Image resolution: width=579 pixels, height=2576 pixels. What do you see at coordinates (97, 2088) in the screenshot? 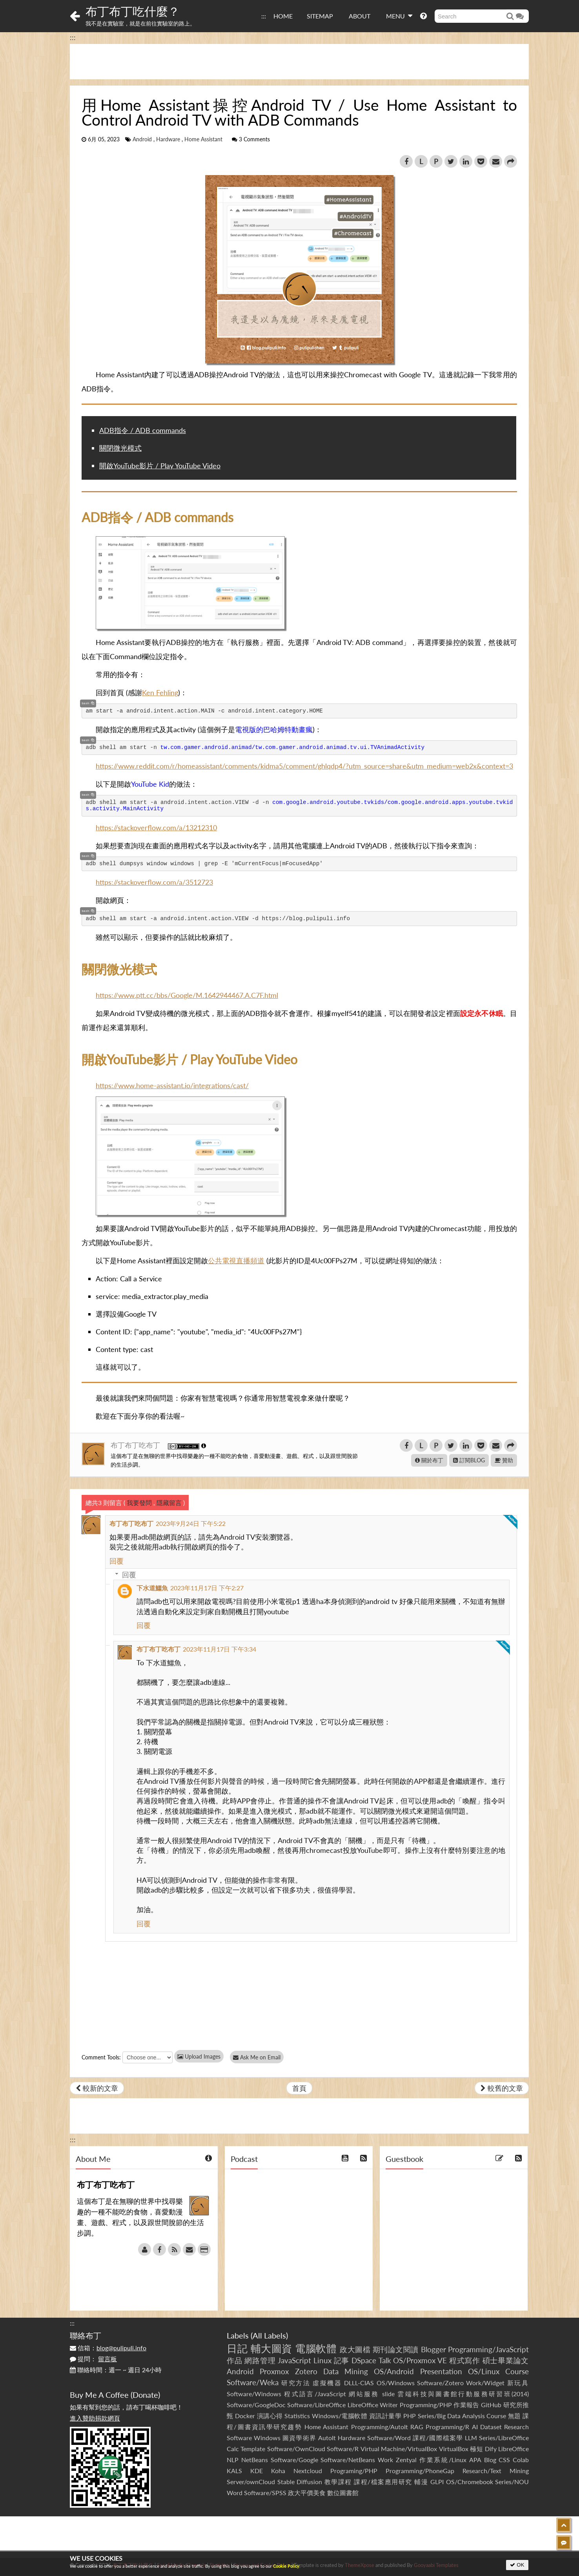
I see `較新的文章` at bounding box center [97, 2088].